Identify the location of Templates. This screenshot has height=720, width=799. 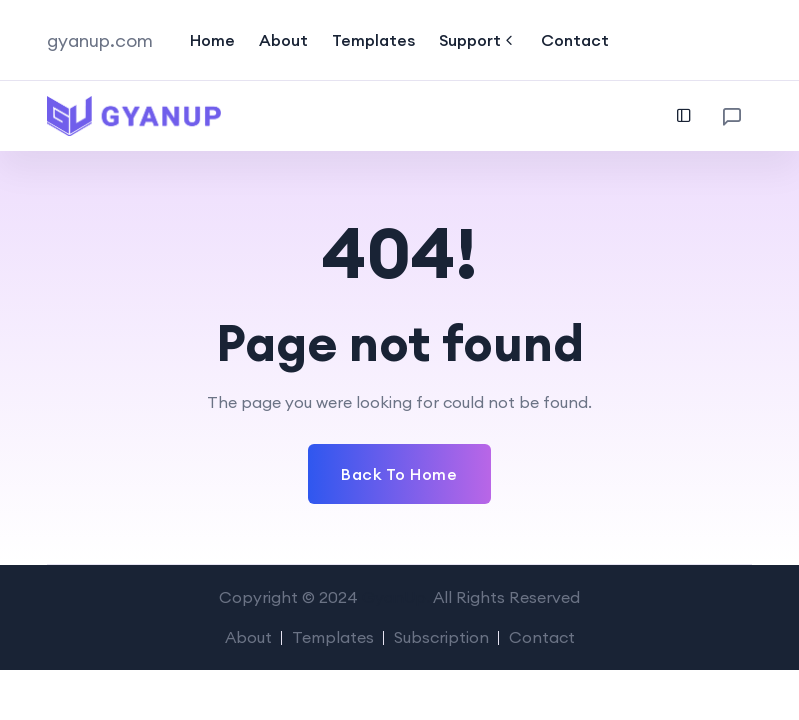
(373, 40).